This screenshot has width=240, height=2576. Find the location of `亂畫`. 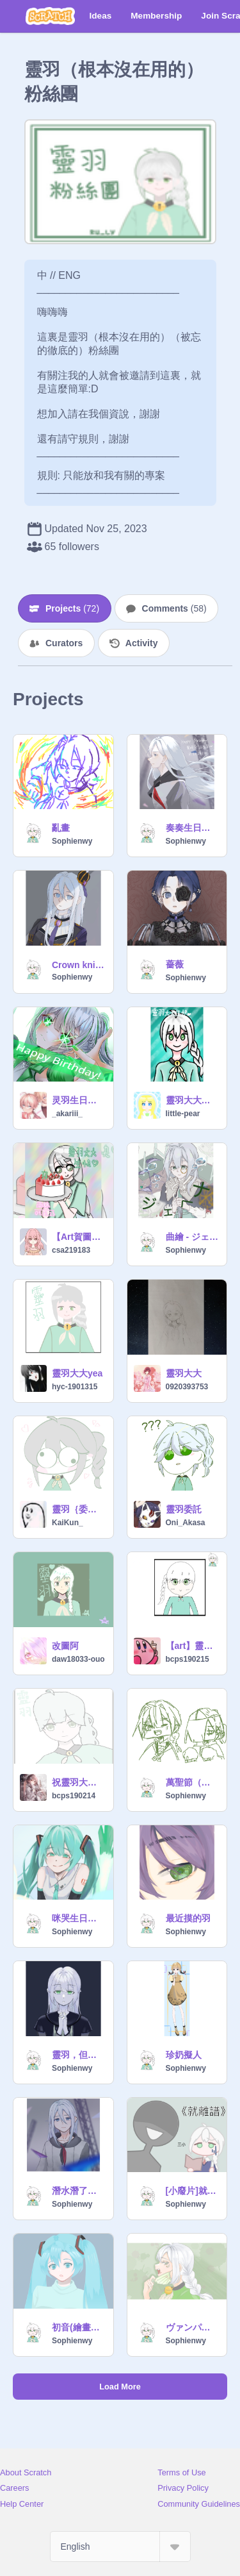

亂畫 is located at coordinates (61, 828).